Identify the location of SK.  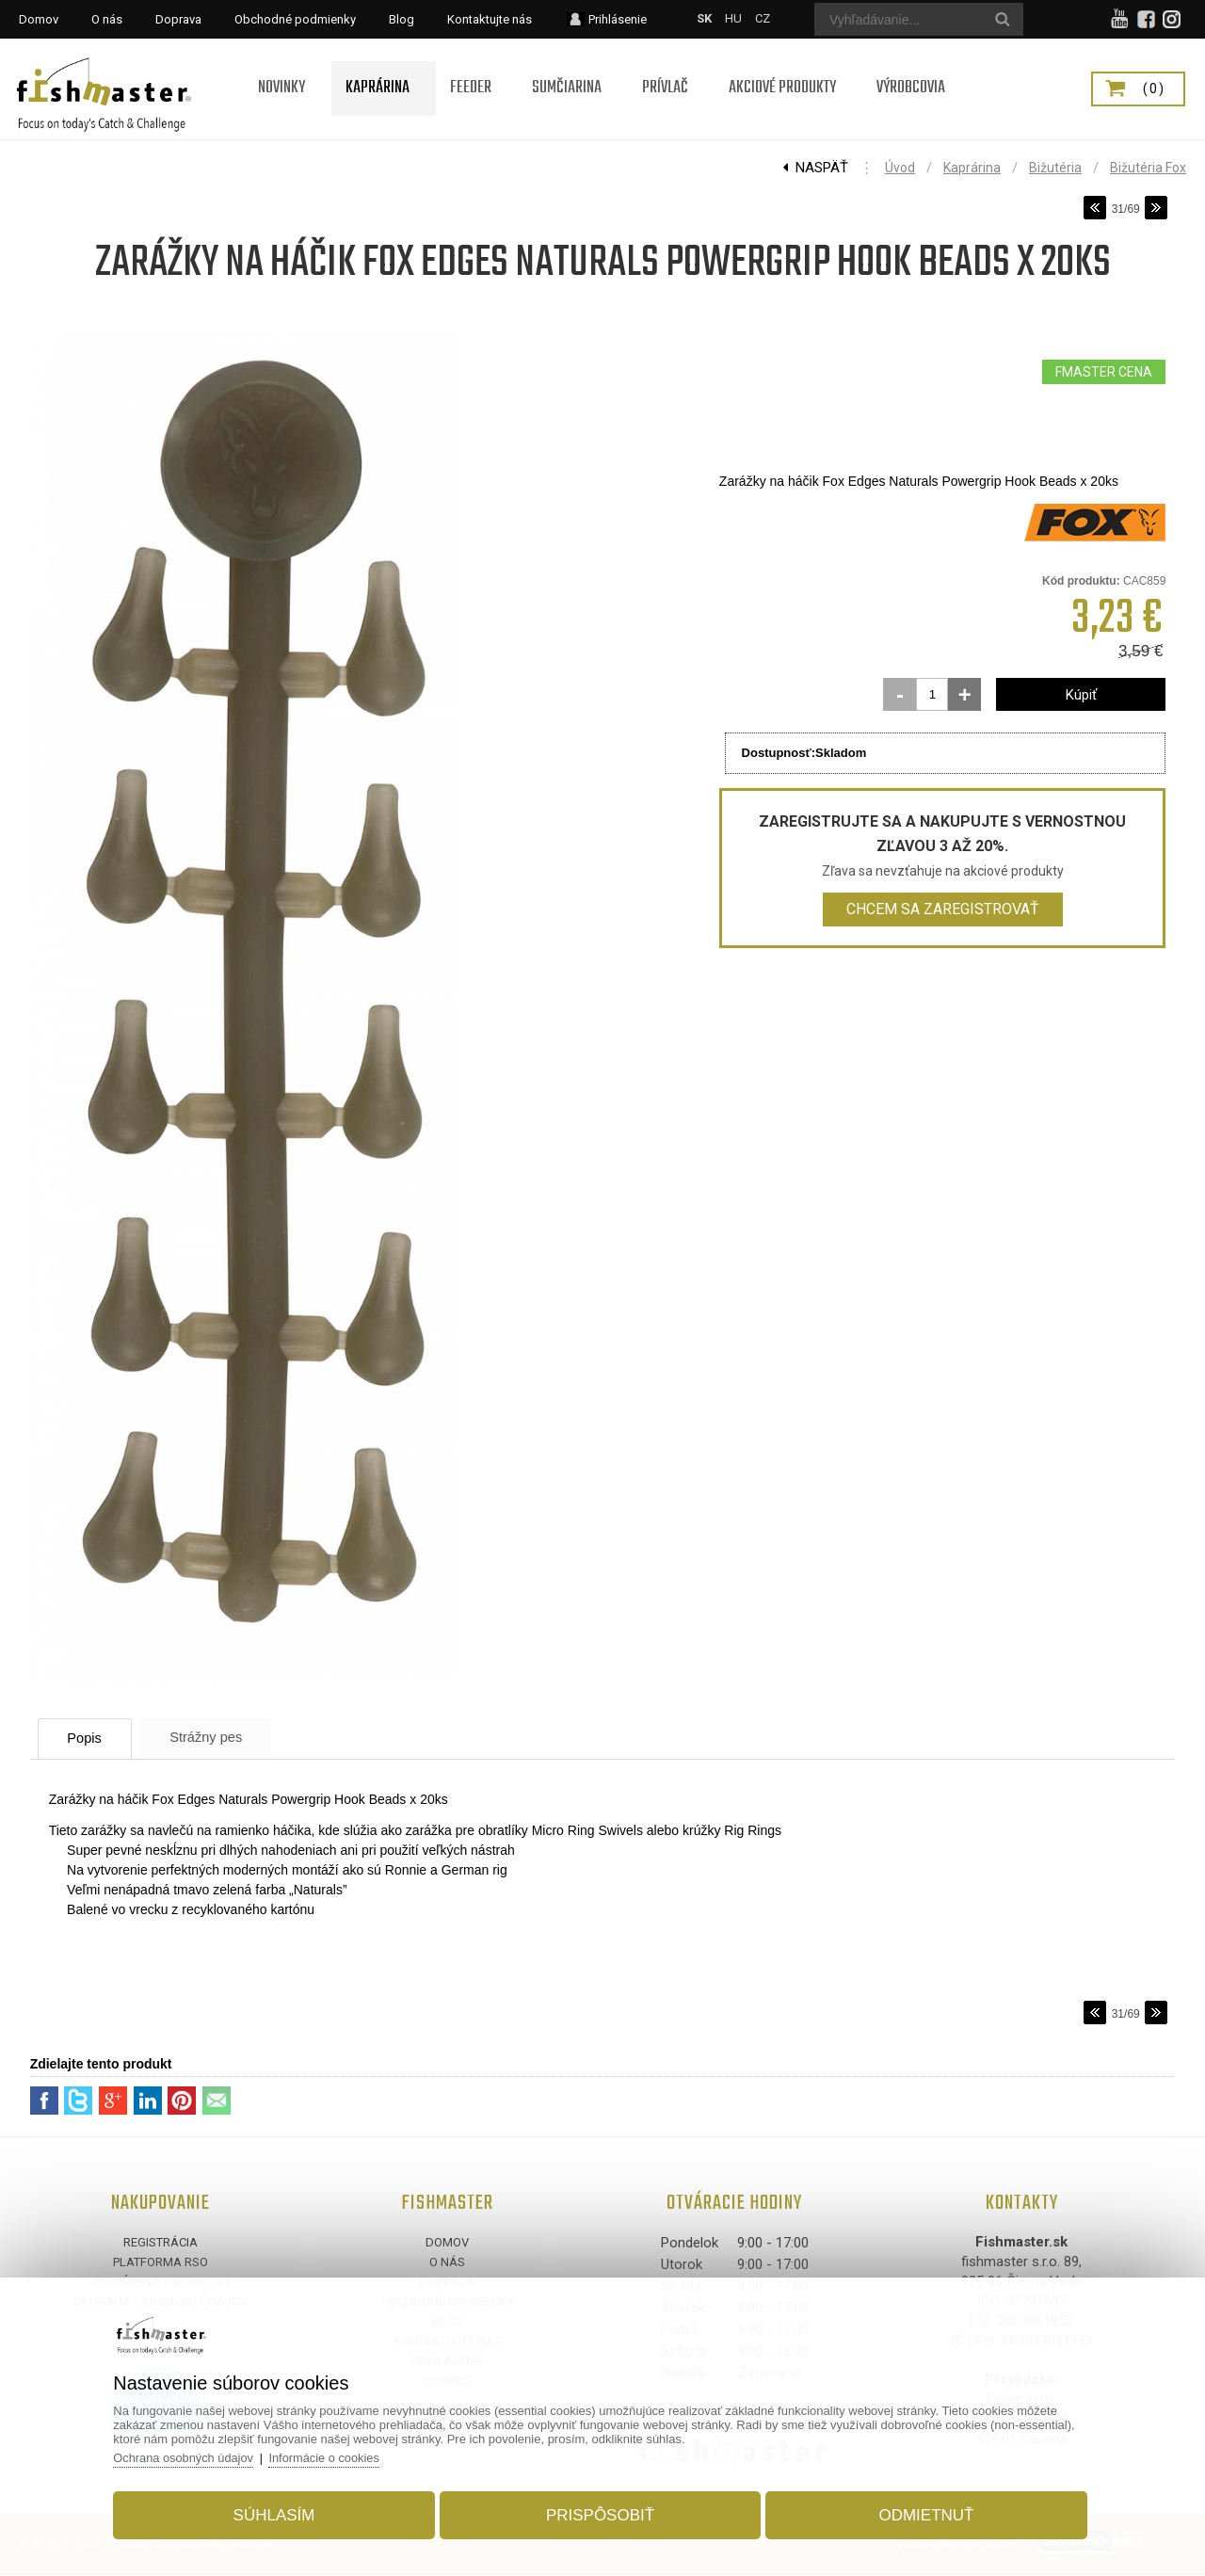
(704, 18).